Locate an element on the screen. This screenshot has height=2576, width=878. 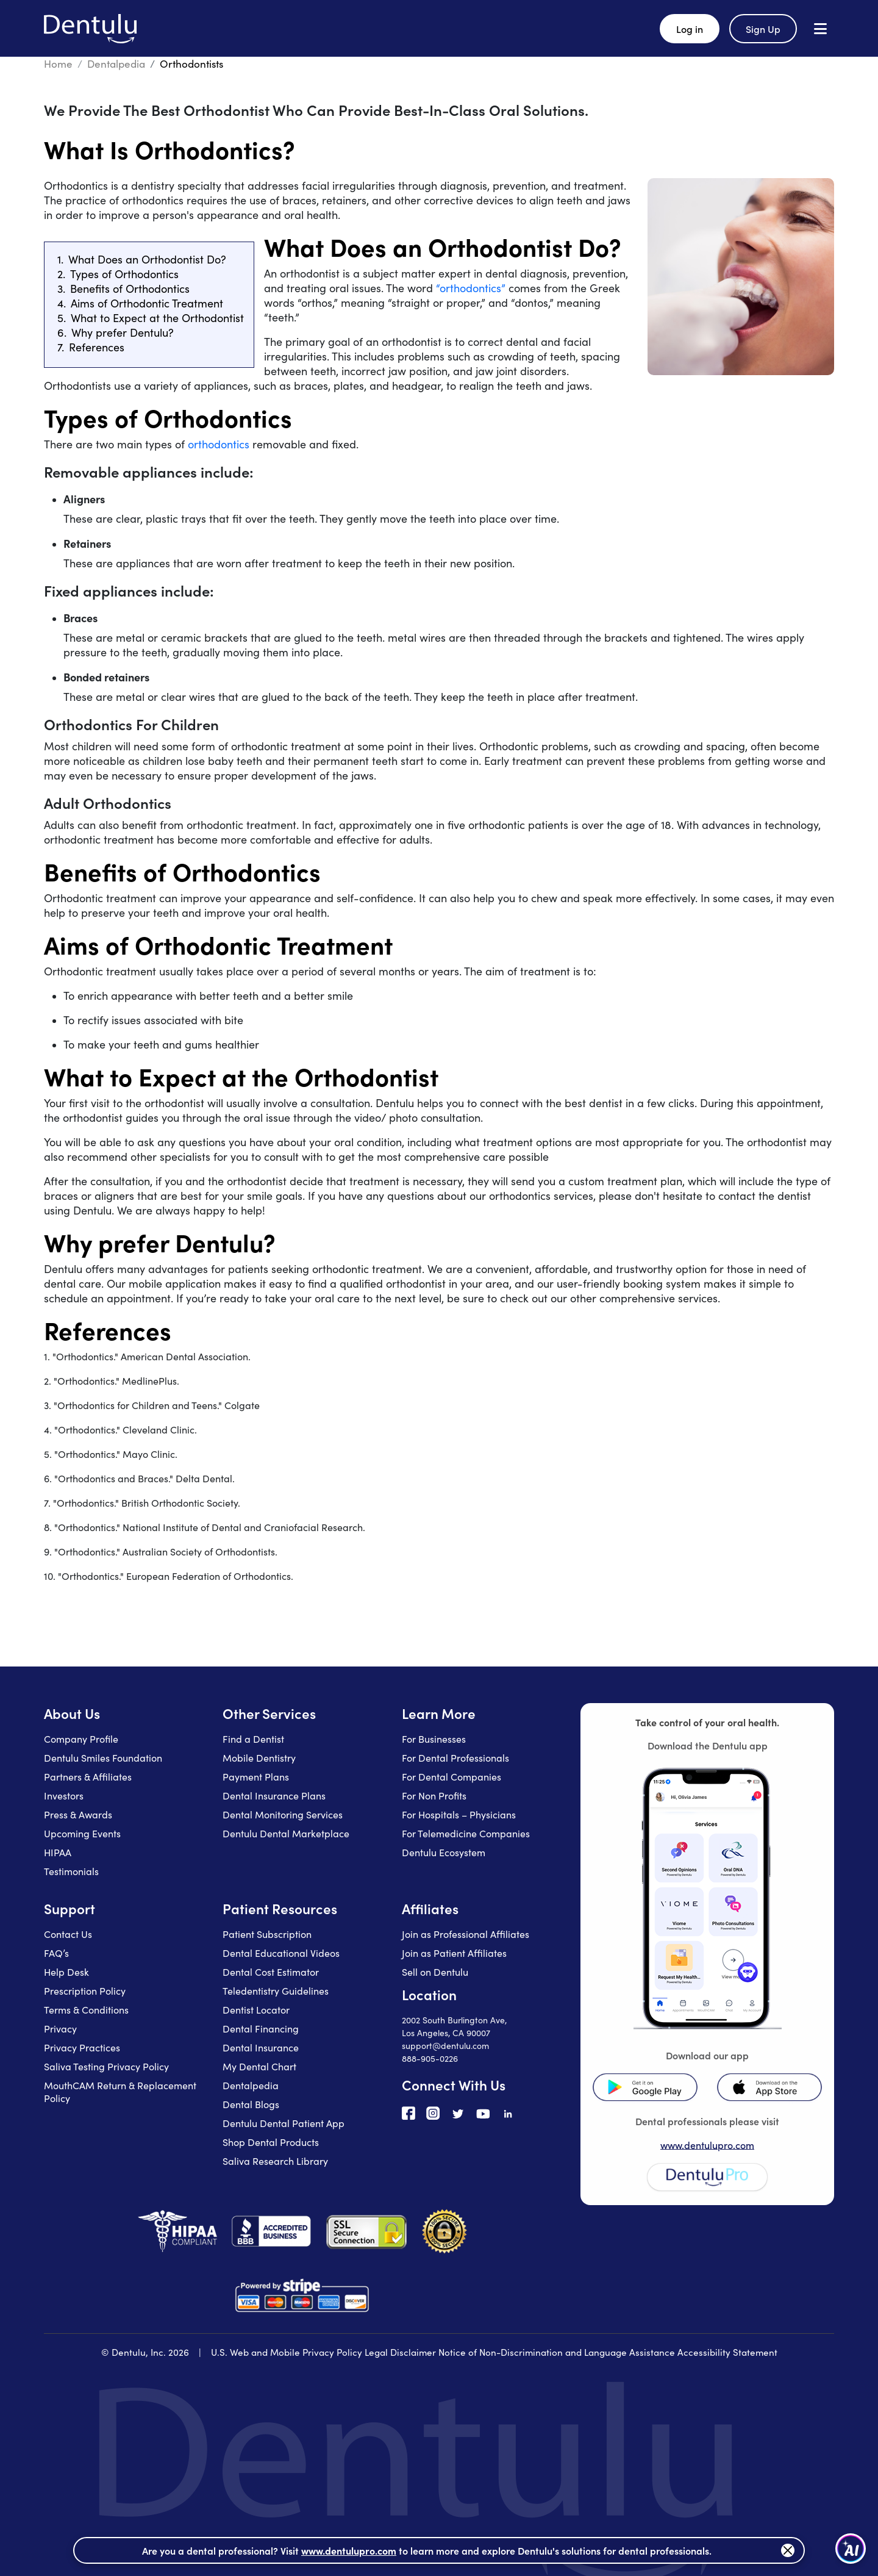
Dental Monitoring Services is located at coordinates (283, 1814).